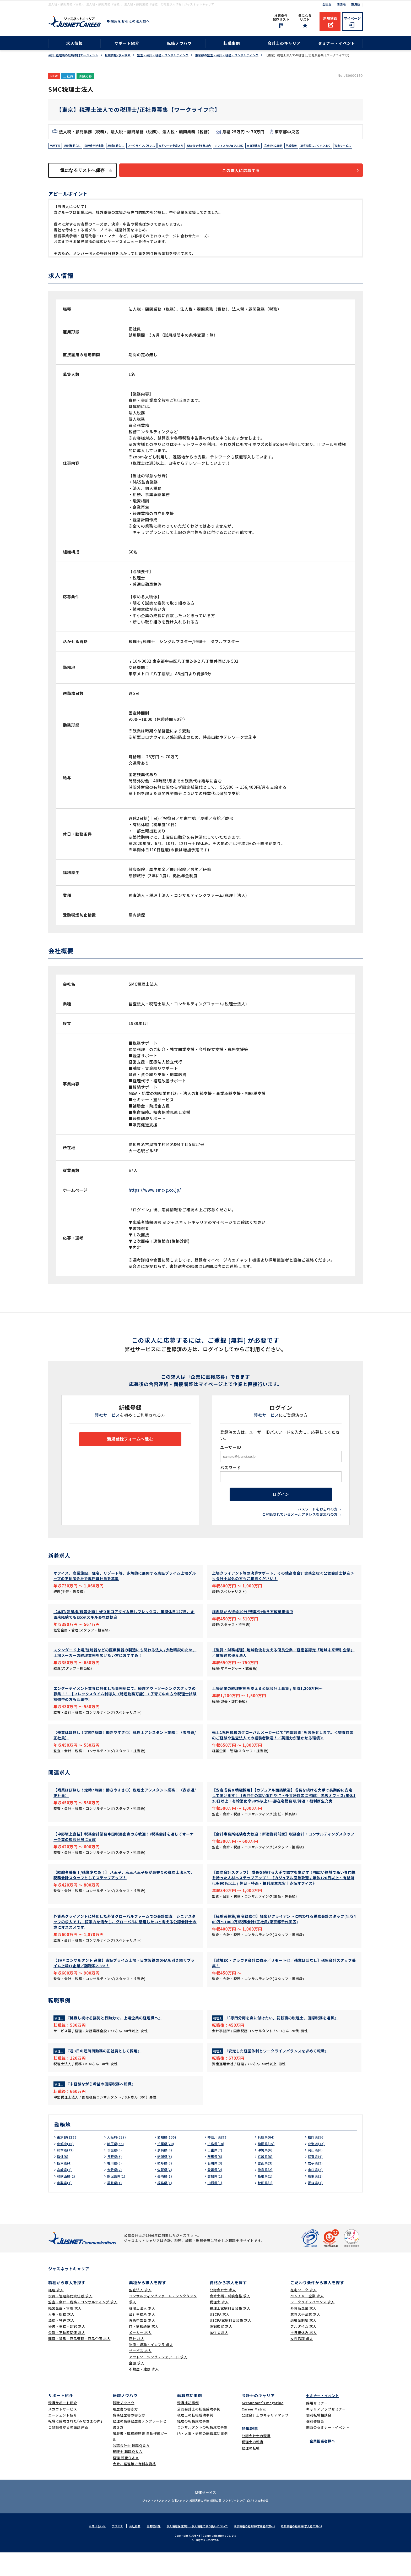 The height and width of the screenshot is (2576, 411). I want to click on 大阪府(327), so click(117, 2161).